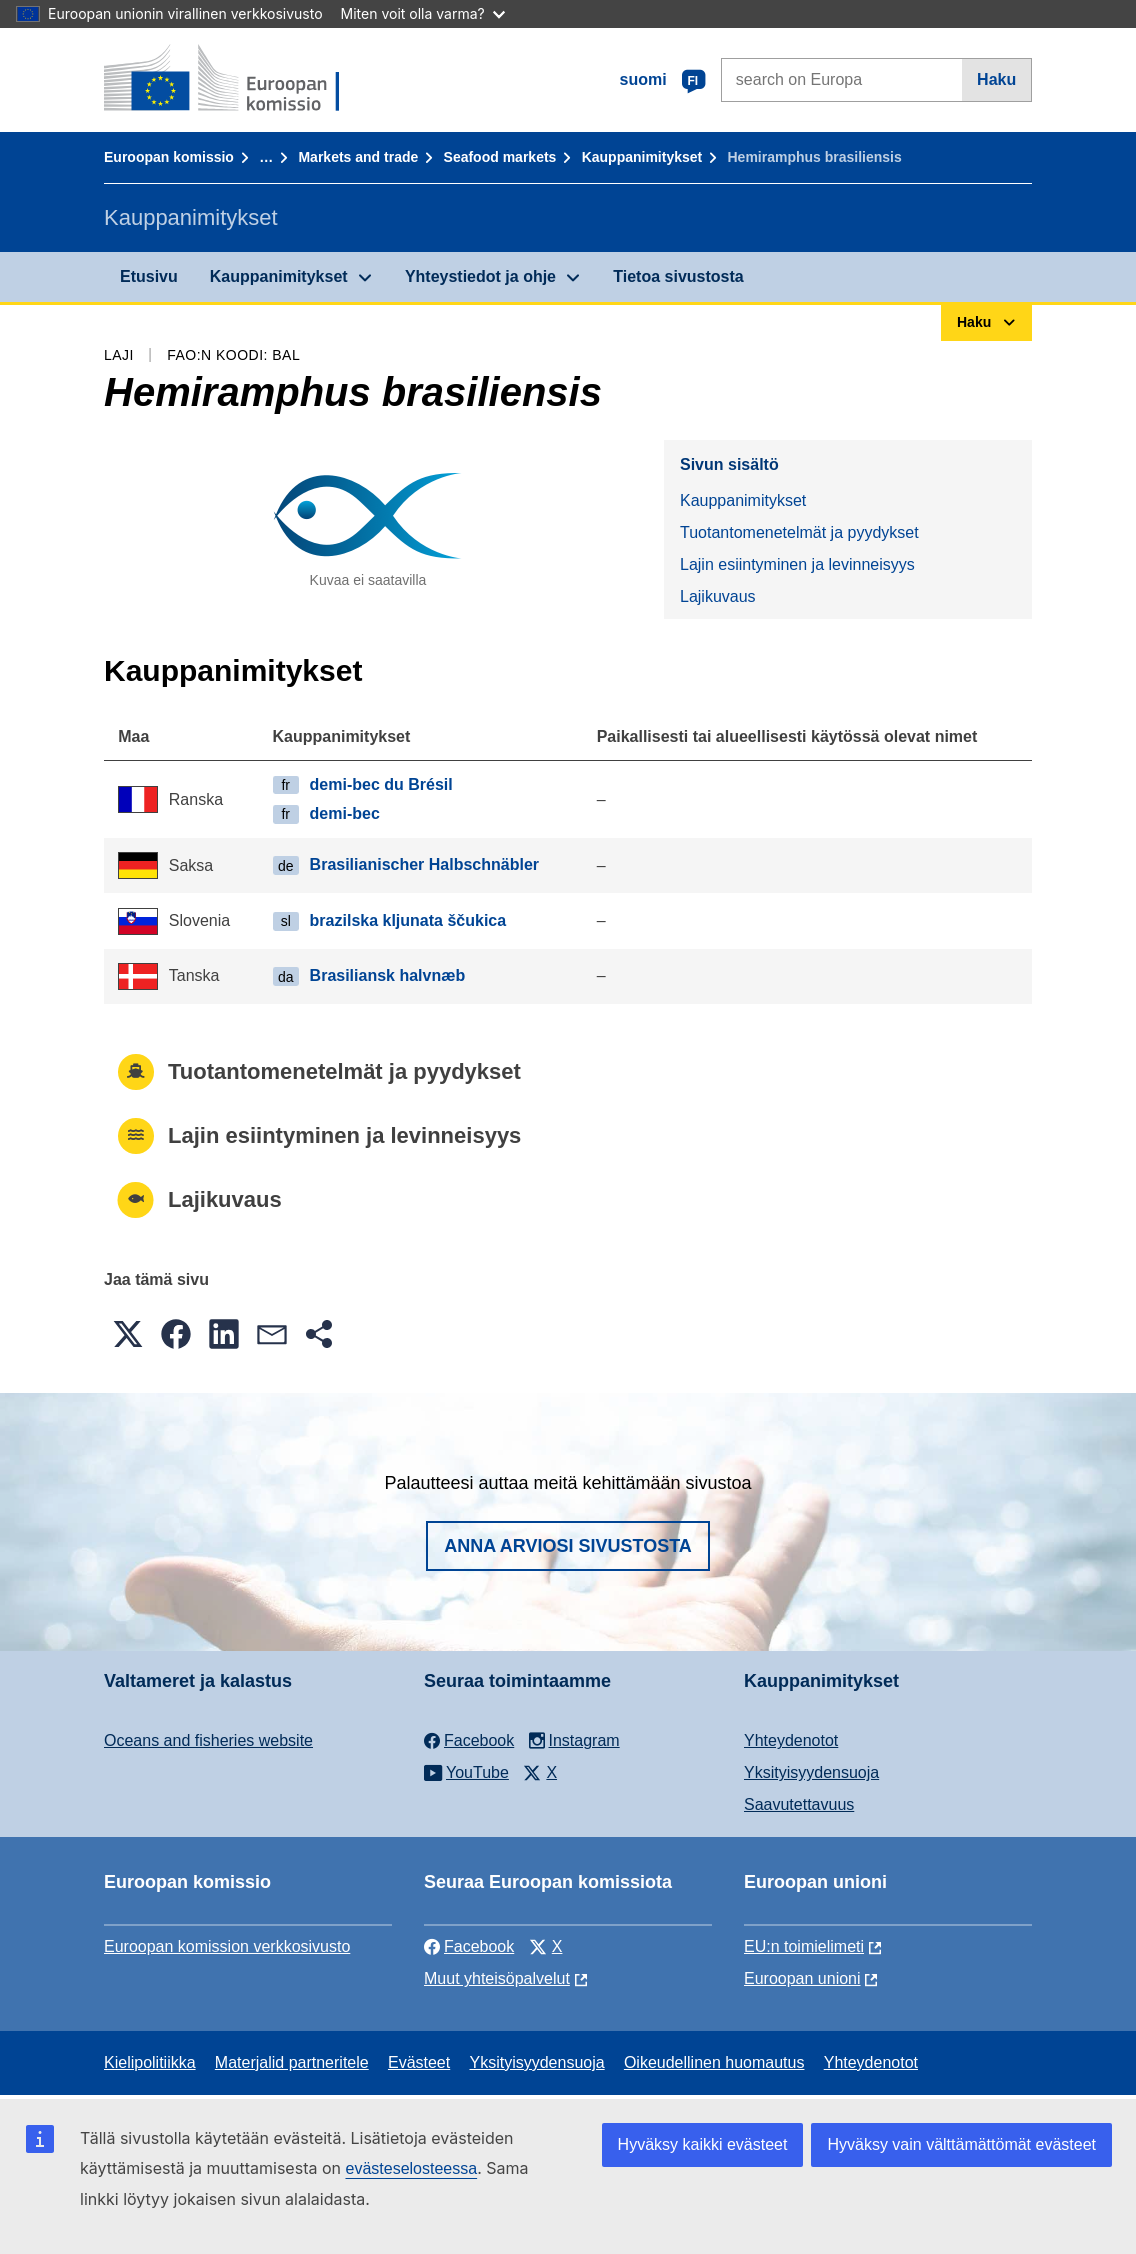 Image resolution: width=1136 pixels, height=2254 pixels. What do you see at coordinates (169, 157) in the screenshot?
I see `Euroopan komissio` at bounding box center [169, 157].